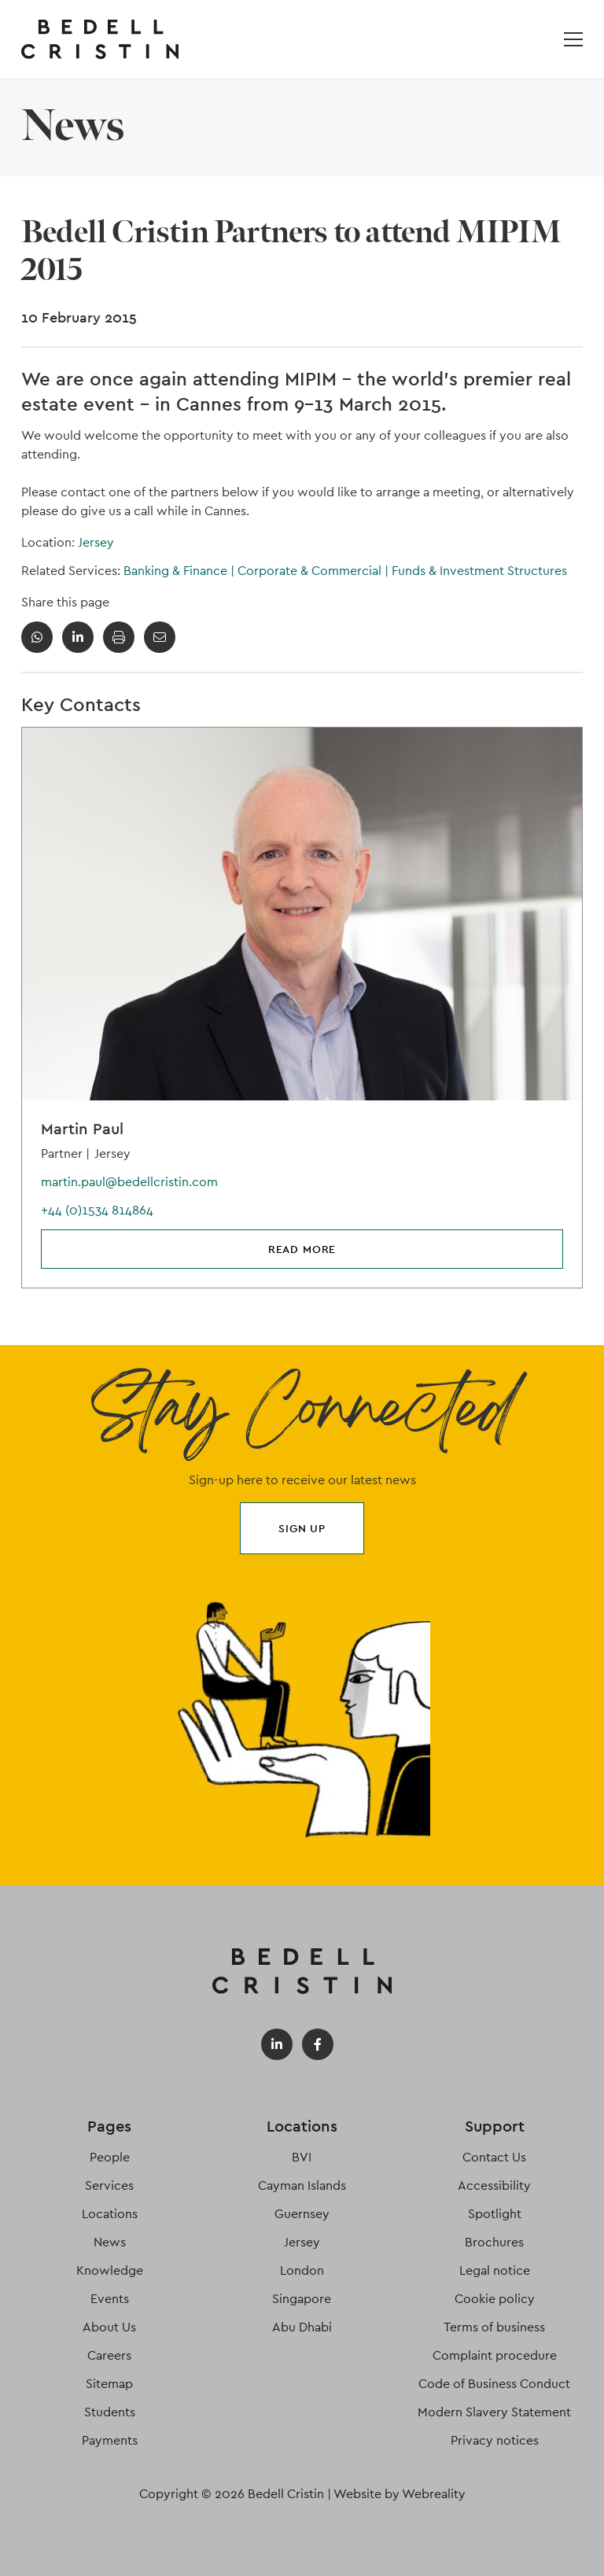 This screenshot has width=604, height=2576. I want to click on Modern Slavery Statement, so click(494, 2412).